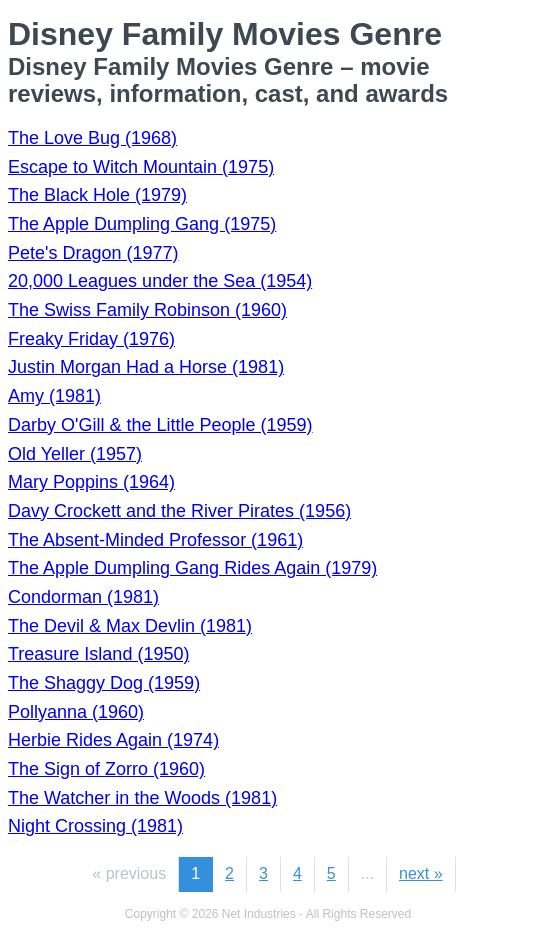 Image resolution: width=536 pixels, height=929 pixels. Describe the element at coordinates (421, 873) in the screenshot. I see `next »` at that location.